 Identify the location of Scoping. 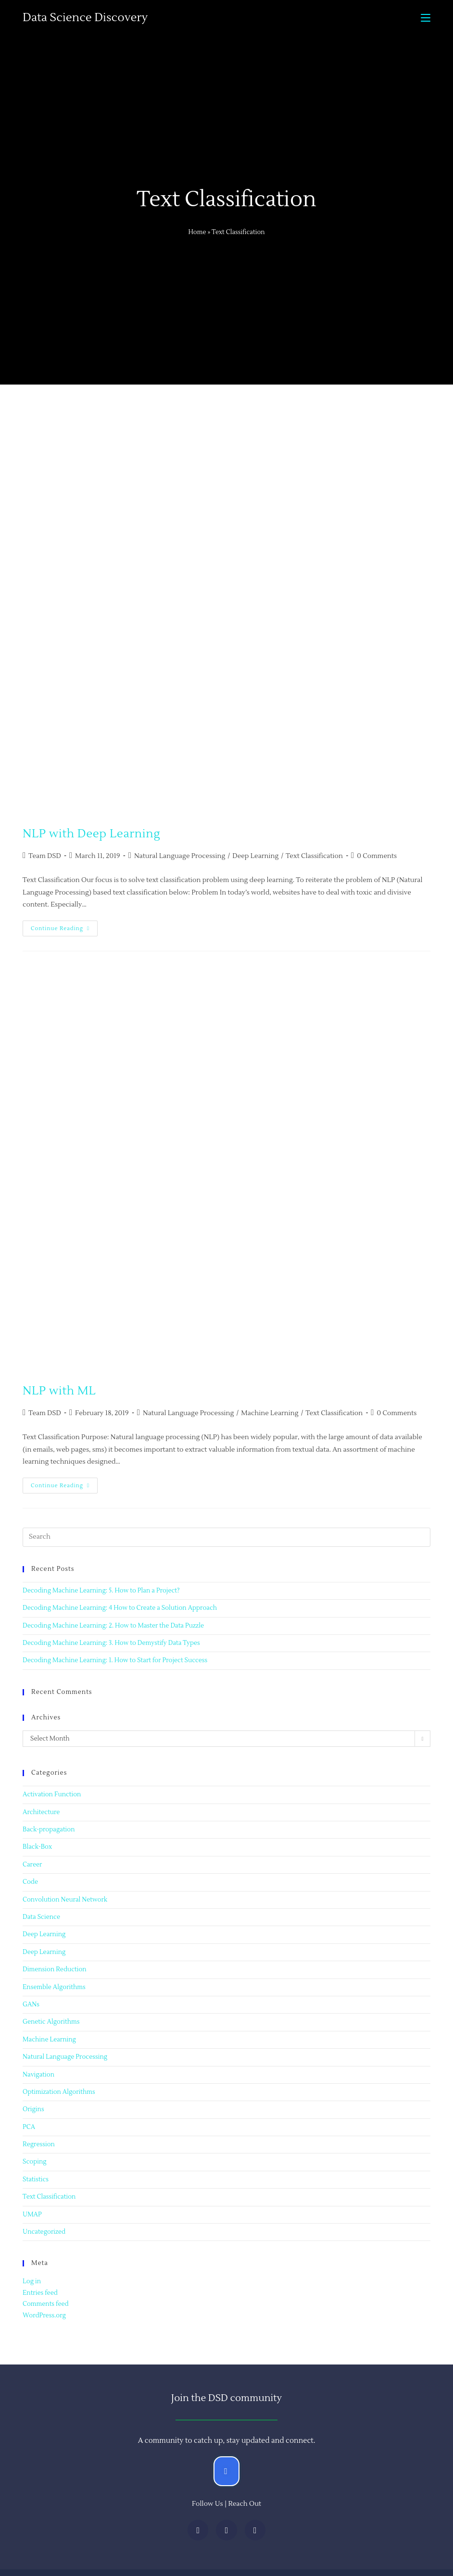
(35, 2161).